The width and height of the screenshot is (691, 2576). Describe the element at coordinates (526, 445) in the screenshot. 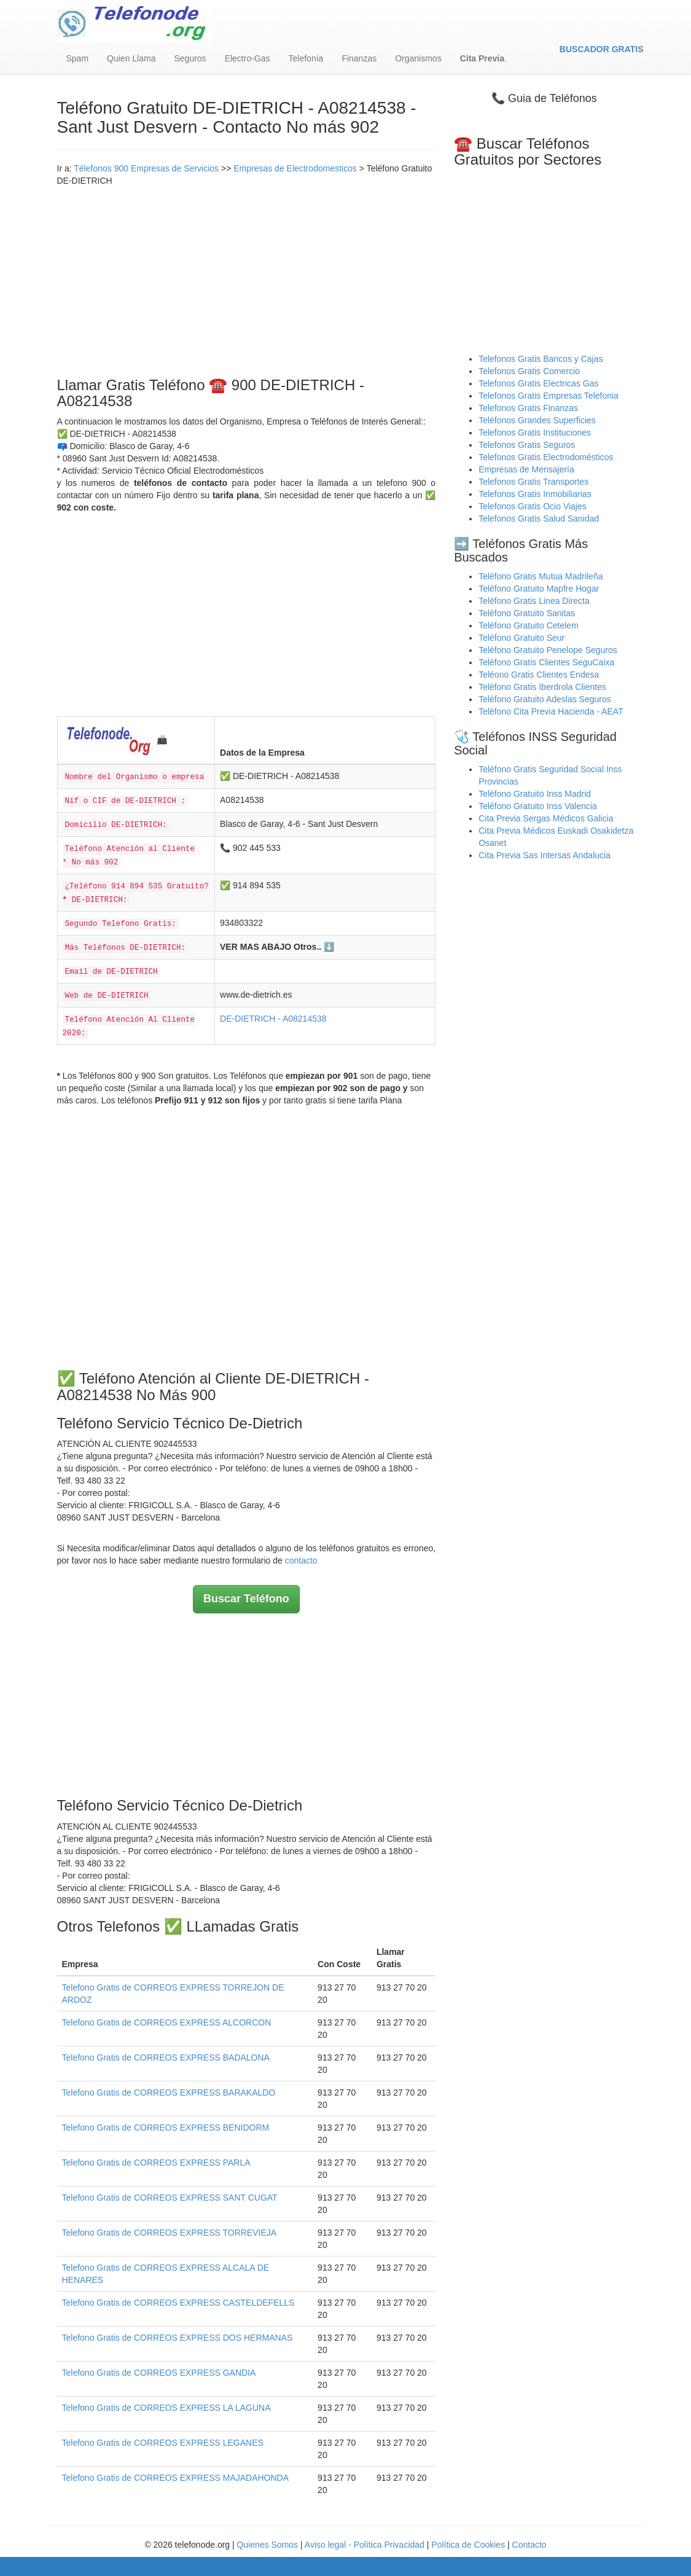

I see `Telefonos Gratis Seguros` at that location.